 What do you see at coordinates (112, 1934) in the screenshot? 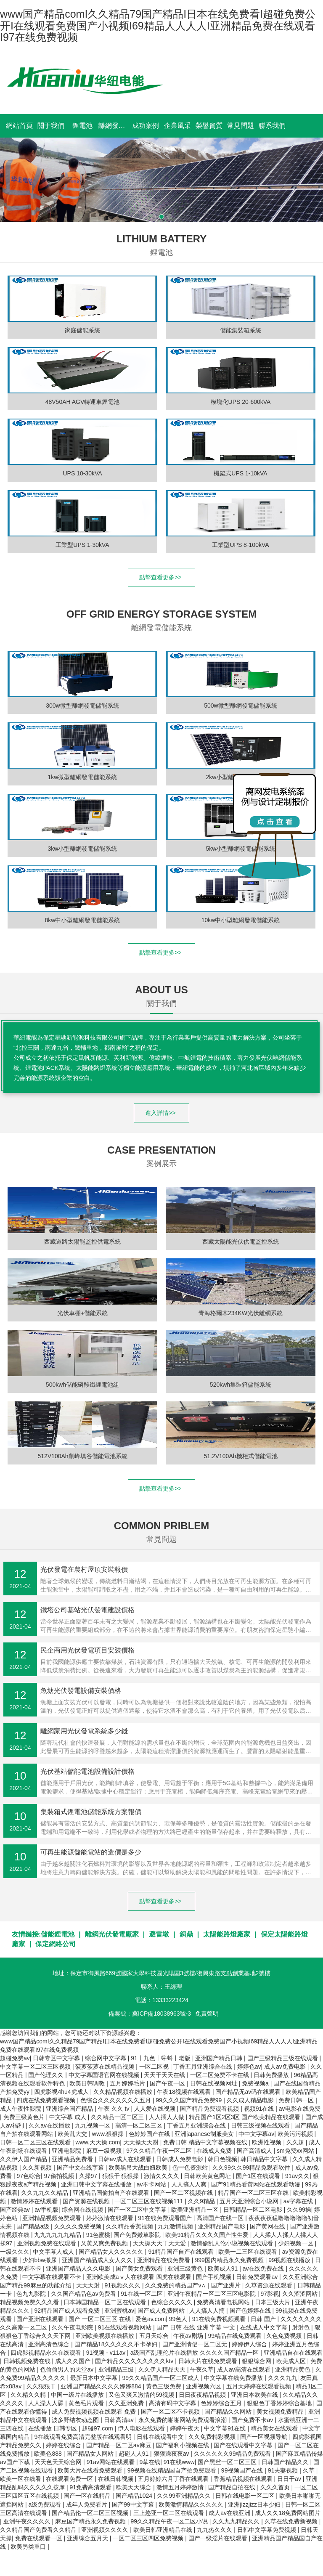
I see `離網光伏發電廠家` at bounding box center [112, 1934].